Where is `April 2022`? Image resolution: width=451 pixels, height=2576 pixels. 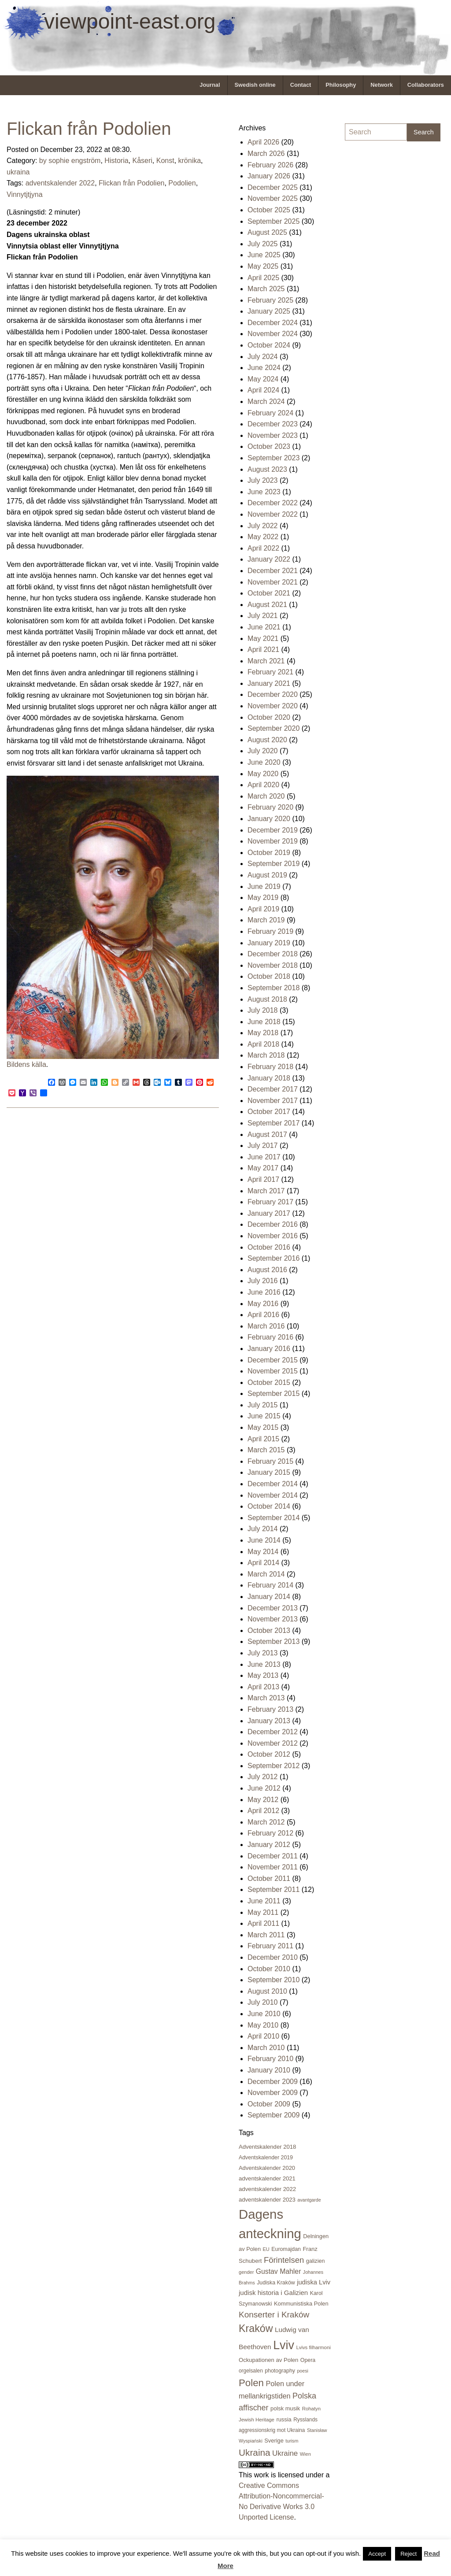 April 2022 is located at coordinates (263, 548).